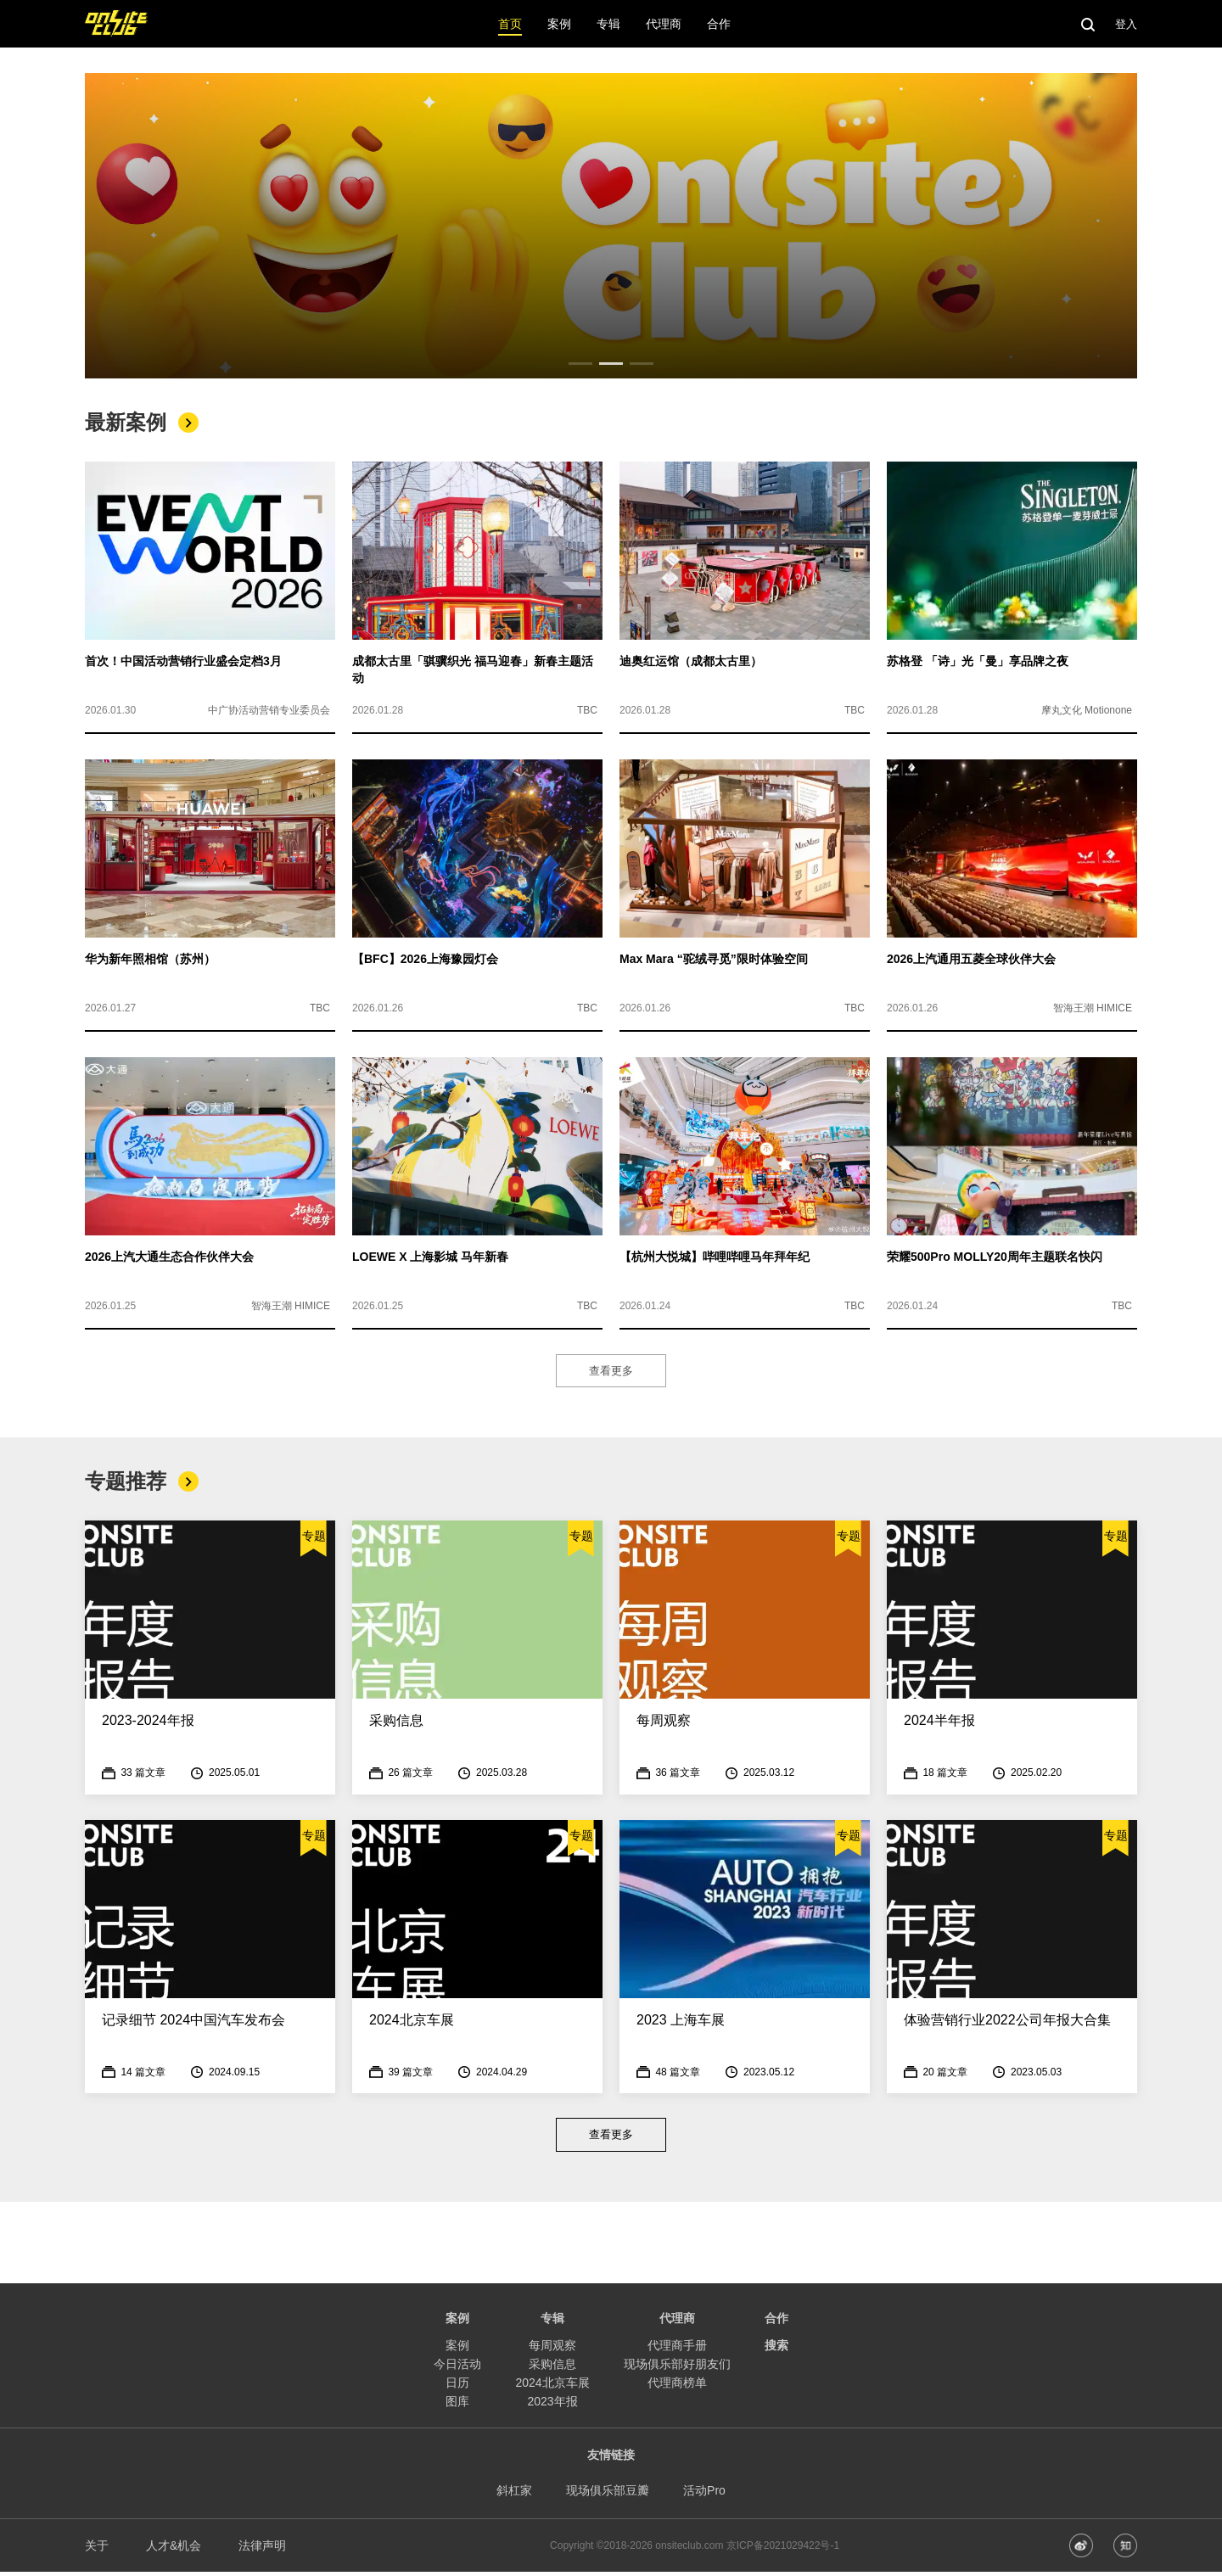  What do you see at coordinates (677, 2349) in the screenshot?
I see `代理商手册` at bounding box center [677, 2349].